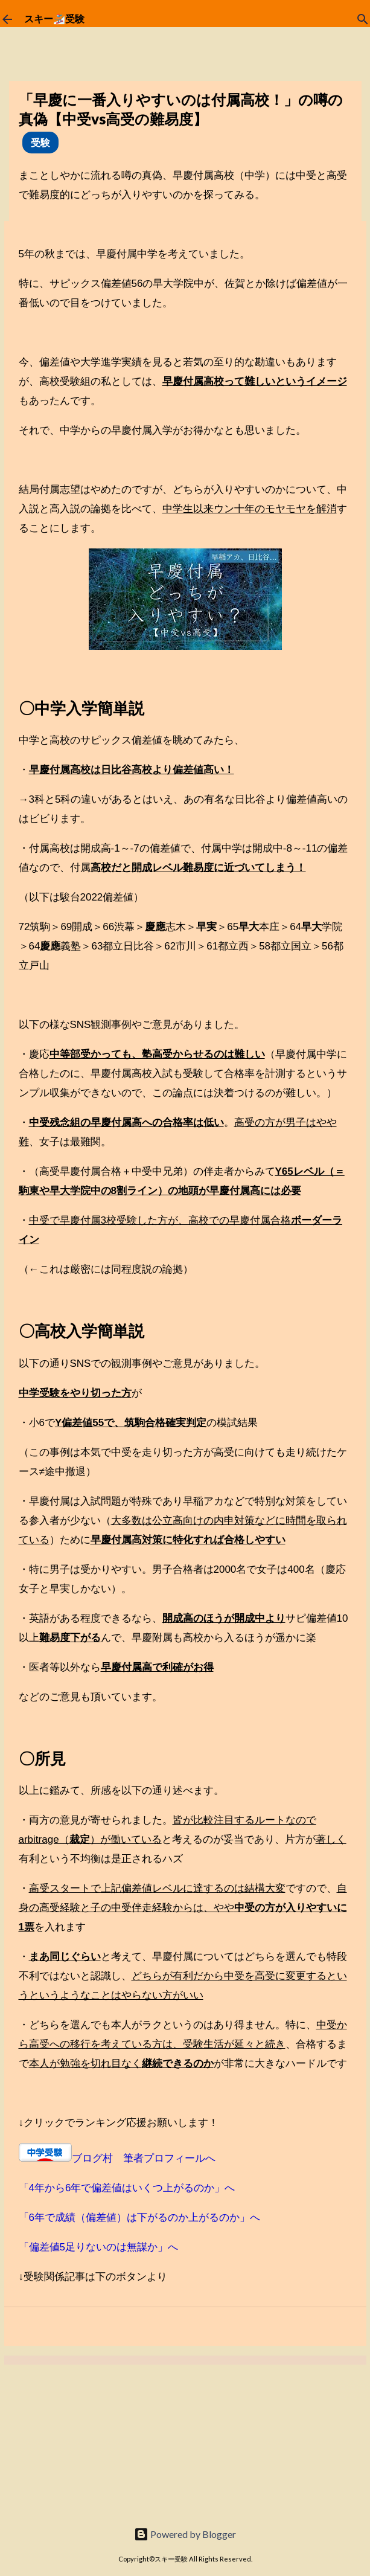 This screenshot has width=370, height=2576. I want to click on 「偏差値5足りないのは無謀か」へ, so click(98, 2247).